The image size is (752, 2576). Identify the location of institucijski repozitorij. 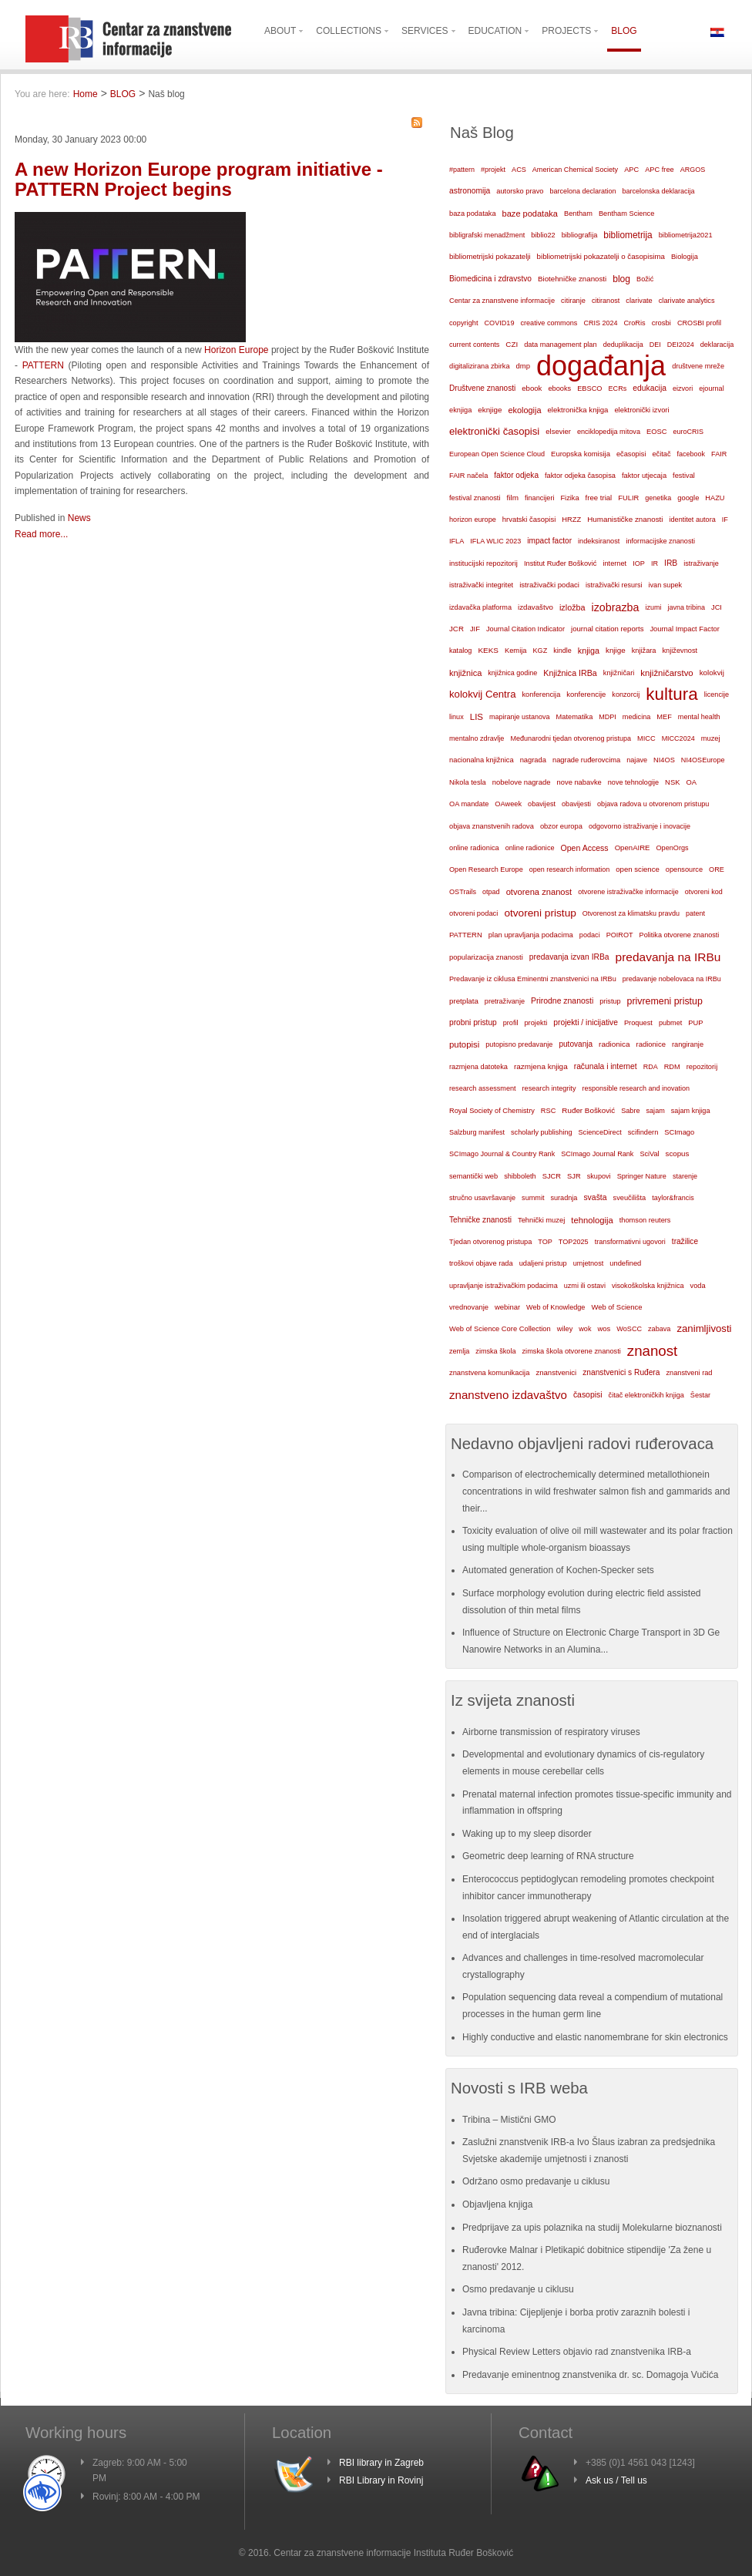
(483, 563).